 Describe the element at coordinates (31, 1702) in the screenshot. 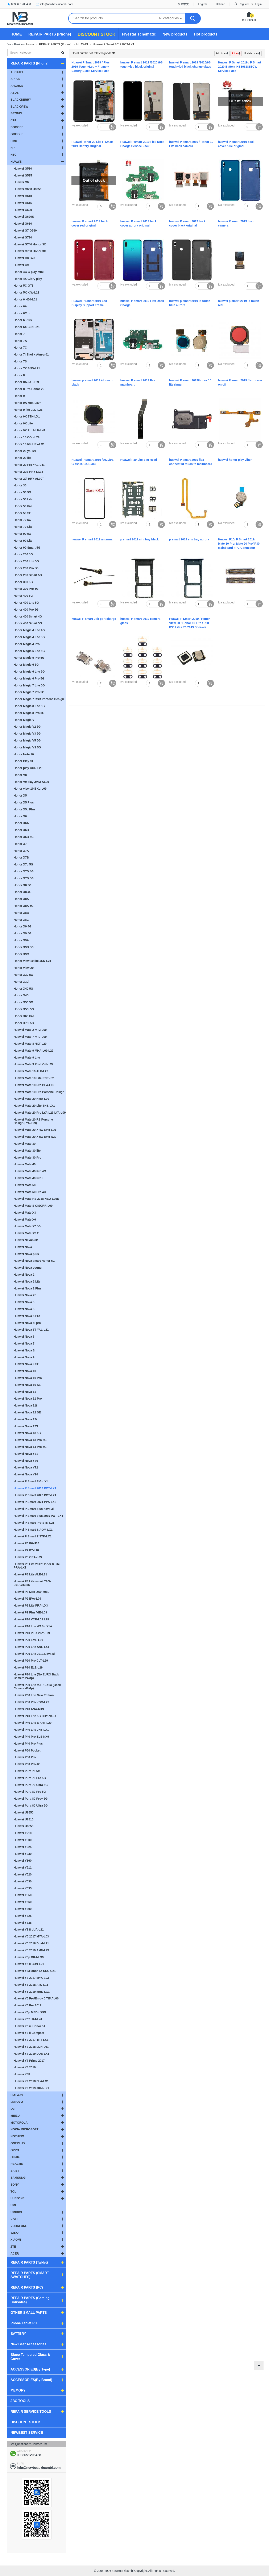

I see `Huawei P30 Pro VOG-L29` at that location.